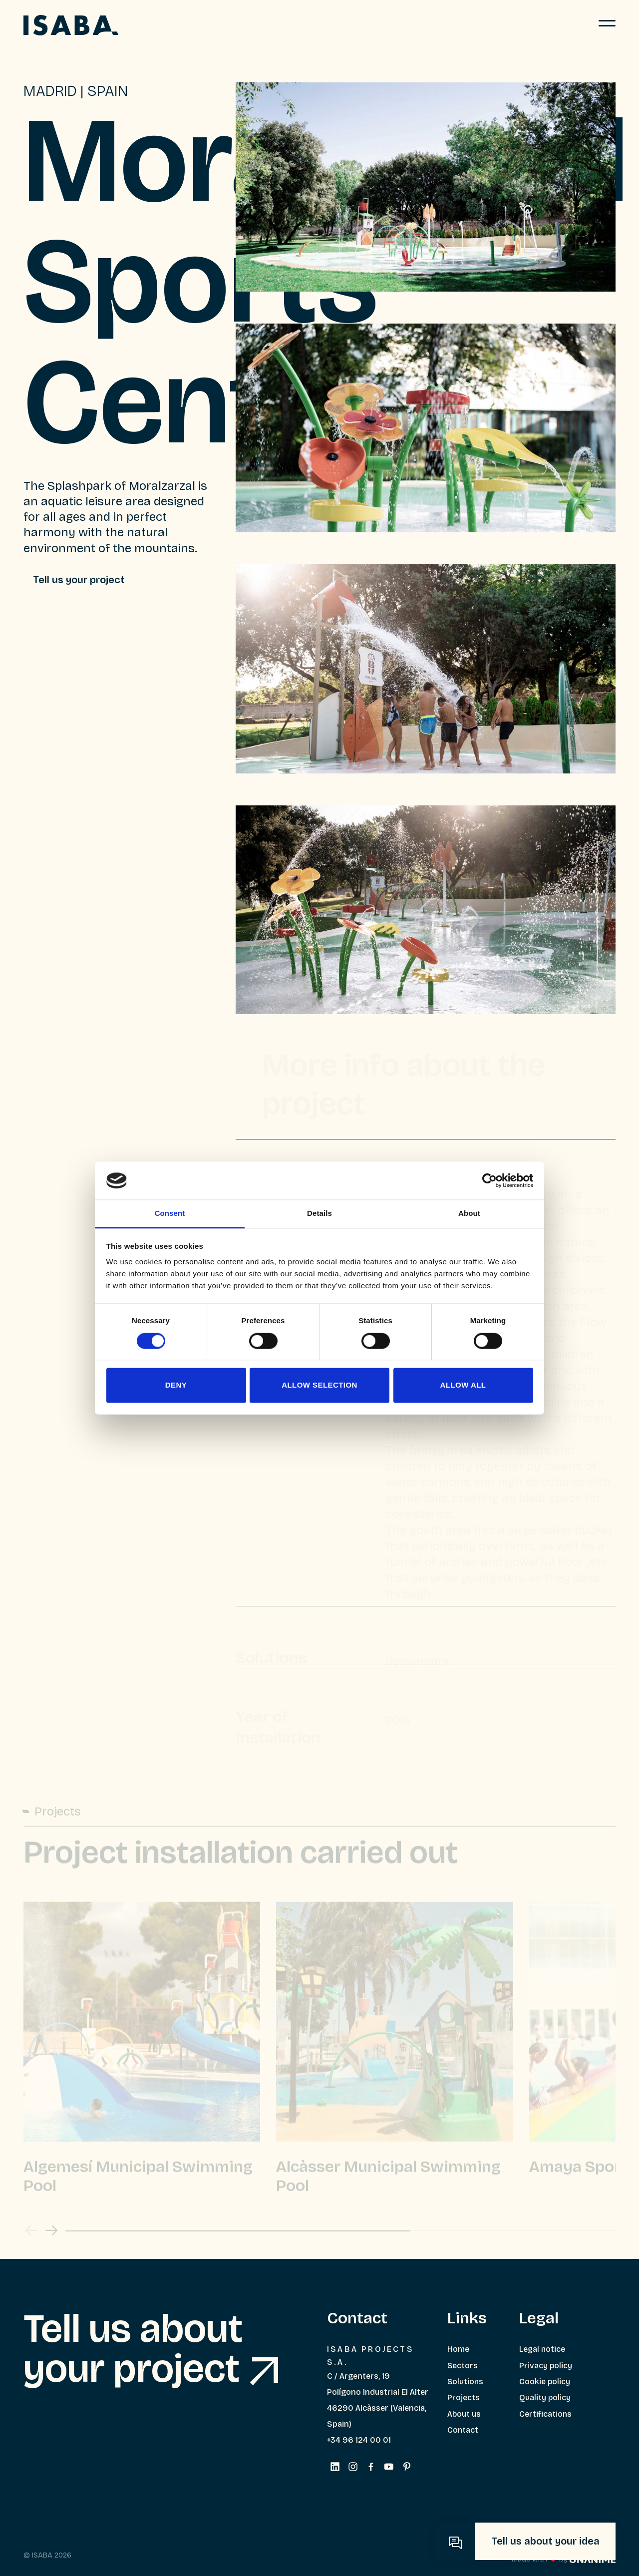  What do you see at coordinates (489, 1180) in the screenshot?
I see `[Cookiebot by Usercentrics - opens in a new window]` at bounding box center [489, 1180].